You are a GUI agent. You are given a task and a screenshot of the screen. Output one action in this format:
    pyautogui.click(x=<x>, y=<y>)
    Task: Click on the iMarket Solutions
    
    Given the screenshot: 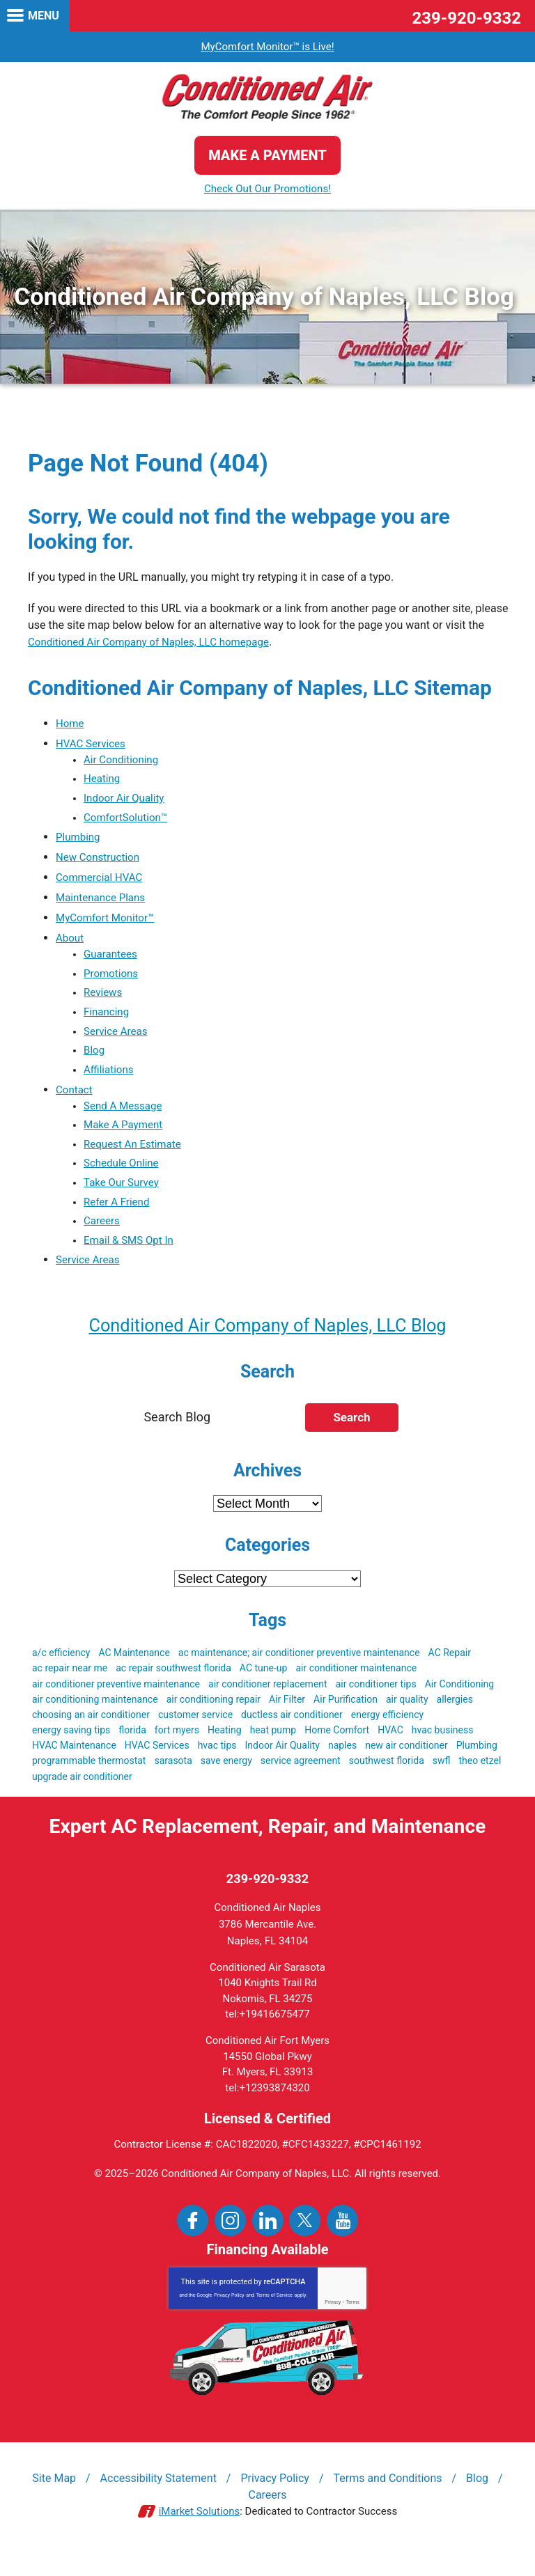 What is the action you would take?
    pyautogui.click(x=199, y=2533)
    